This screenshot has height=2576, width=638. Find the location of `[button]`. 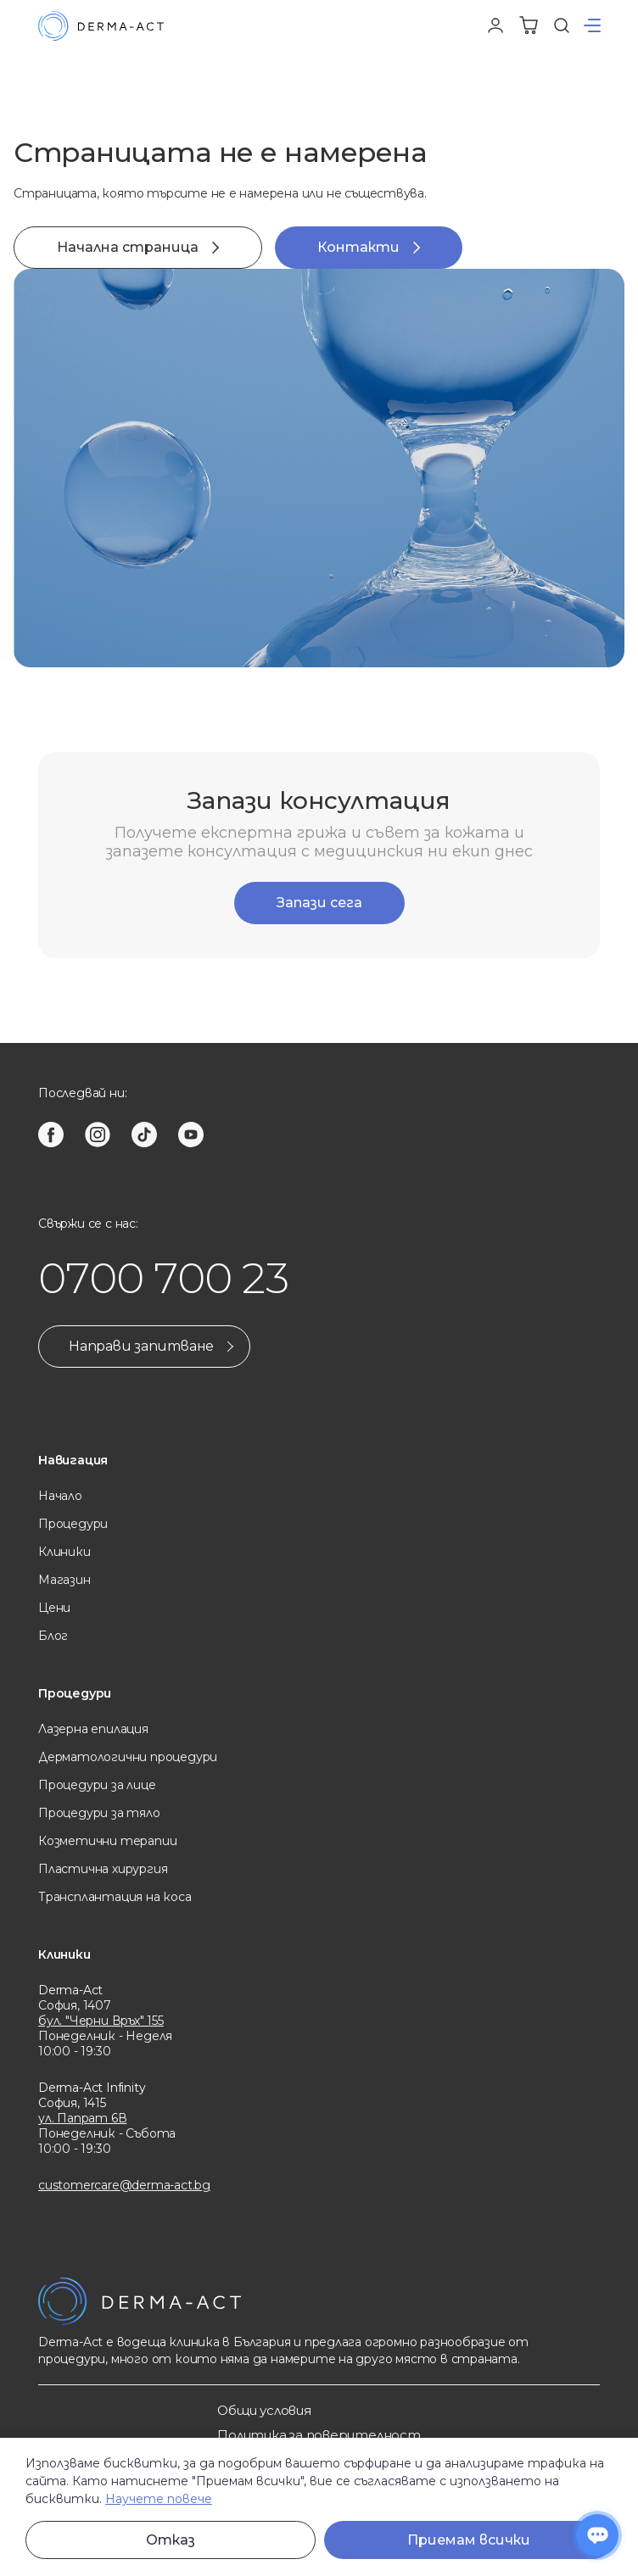

[button] is located at coordinates (592, 25).